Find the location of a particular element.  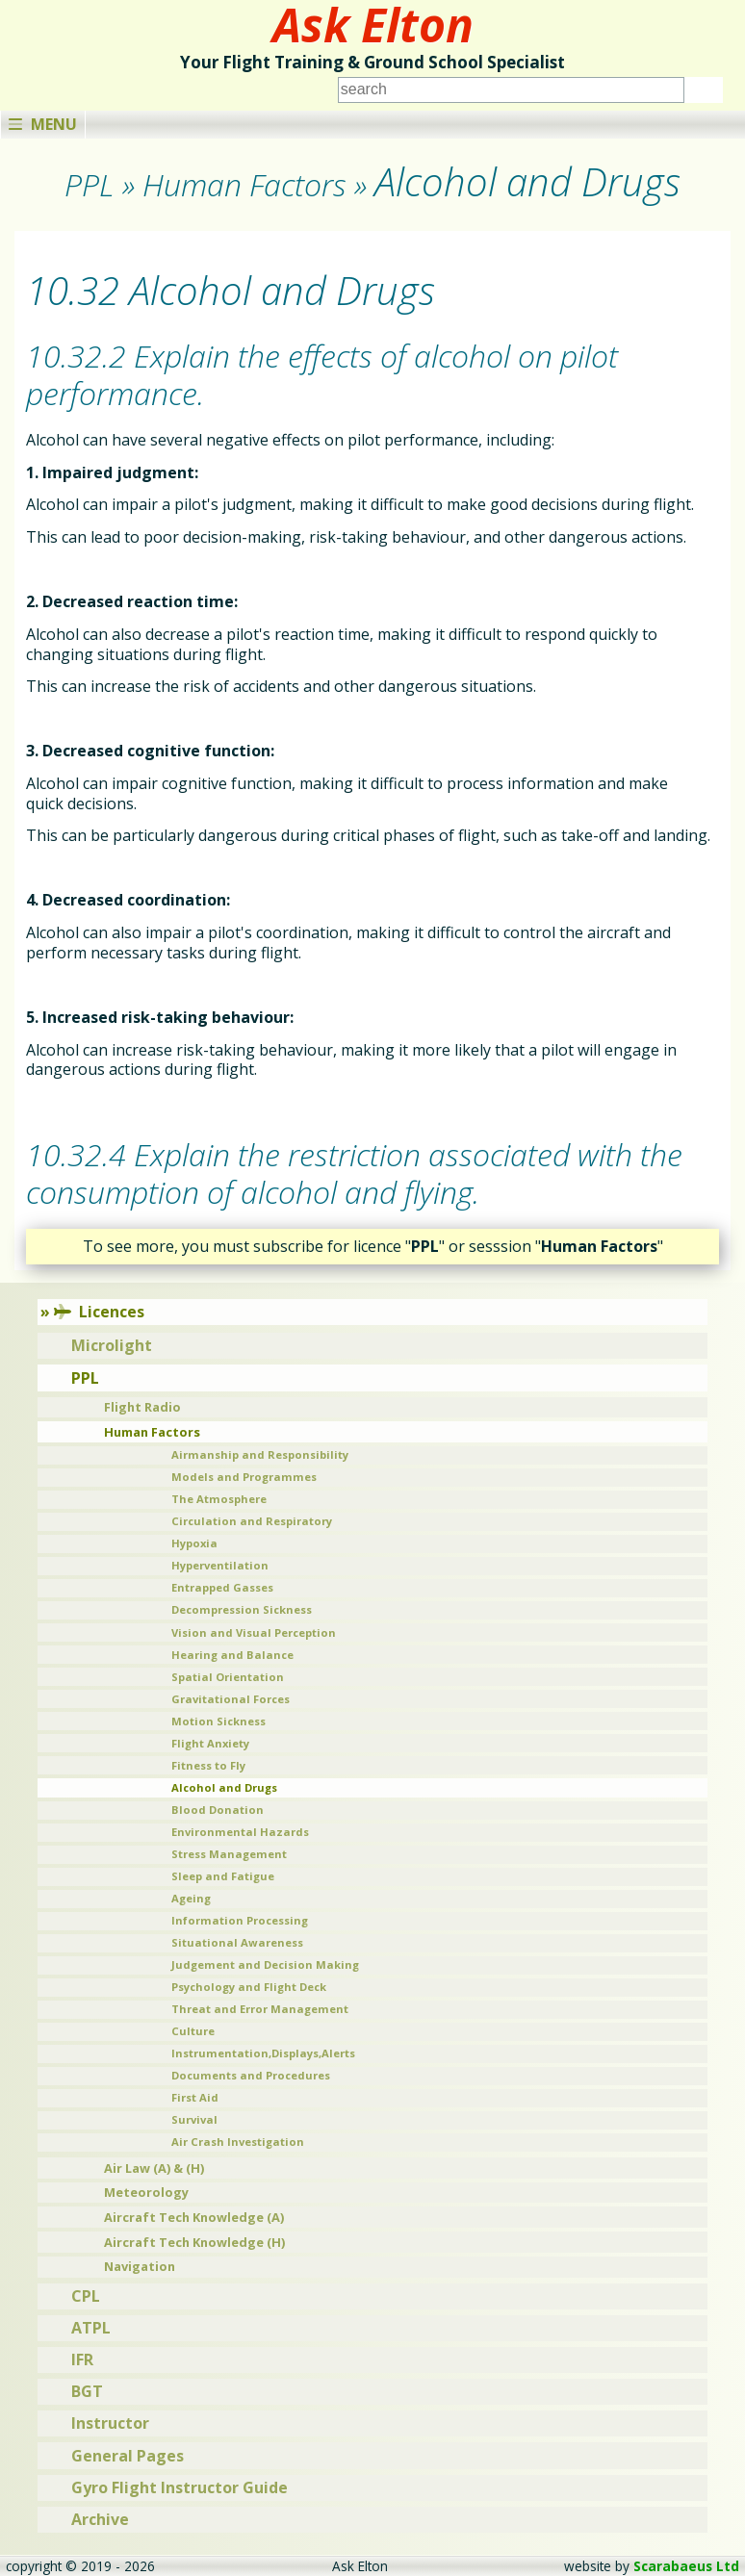

Entrapped Gasses is located at coordinates (222, 1587).